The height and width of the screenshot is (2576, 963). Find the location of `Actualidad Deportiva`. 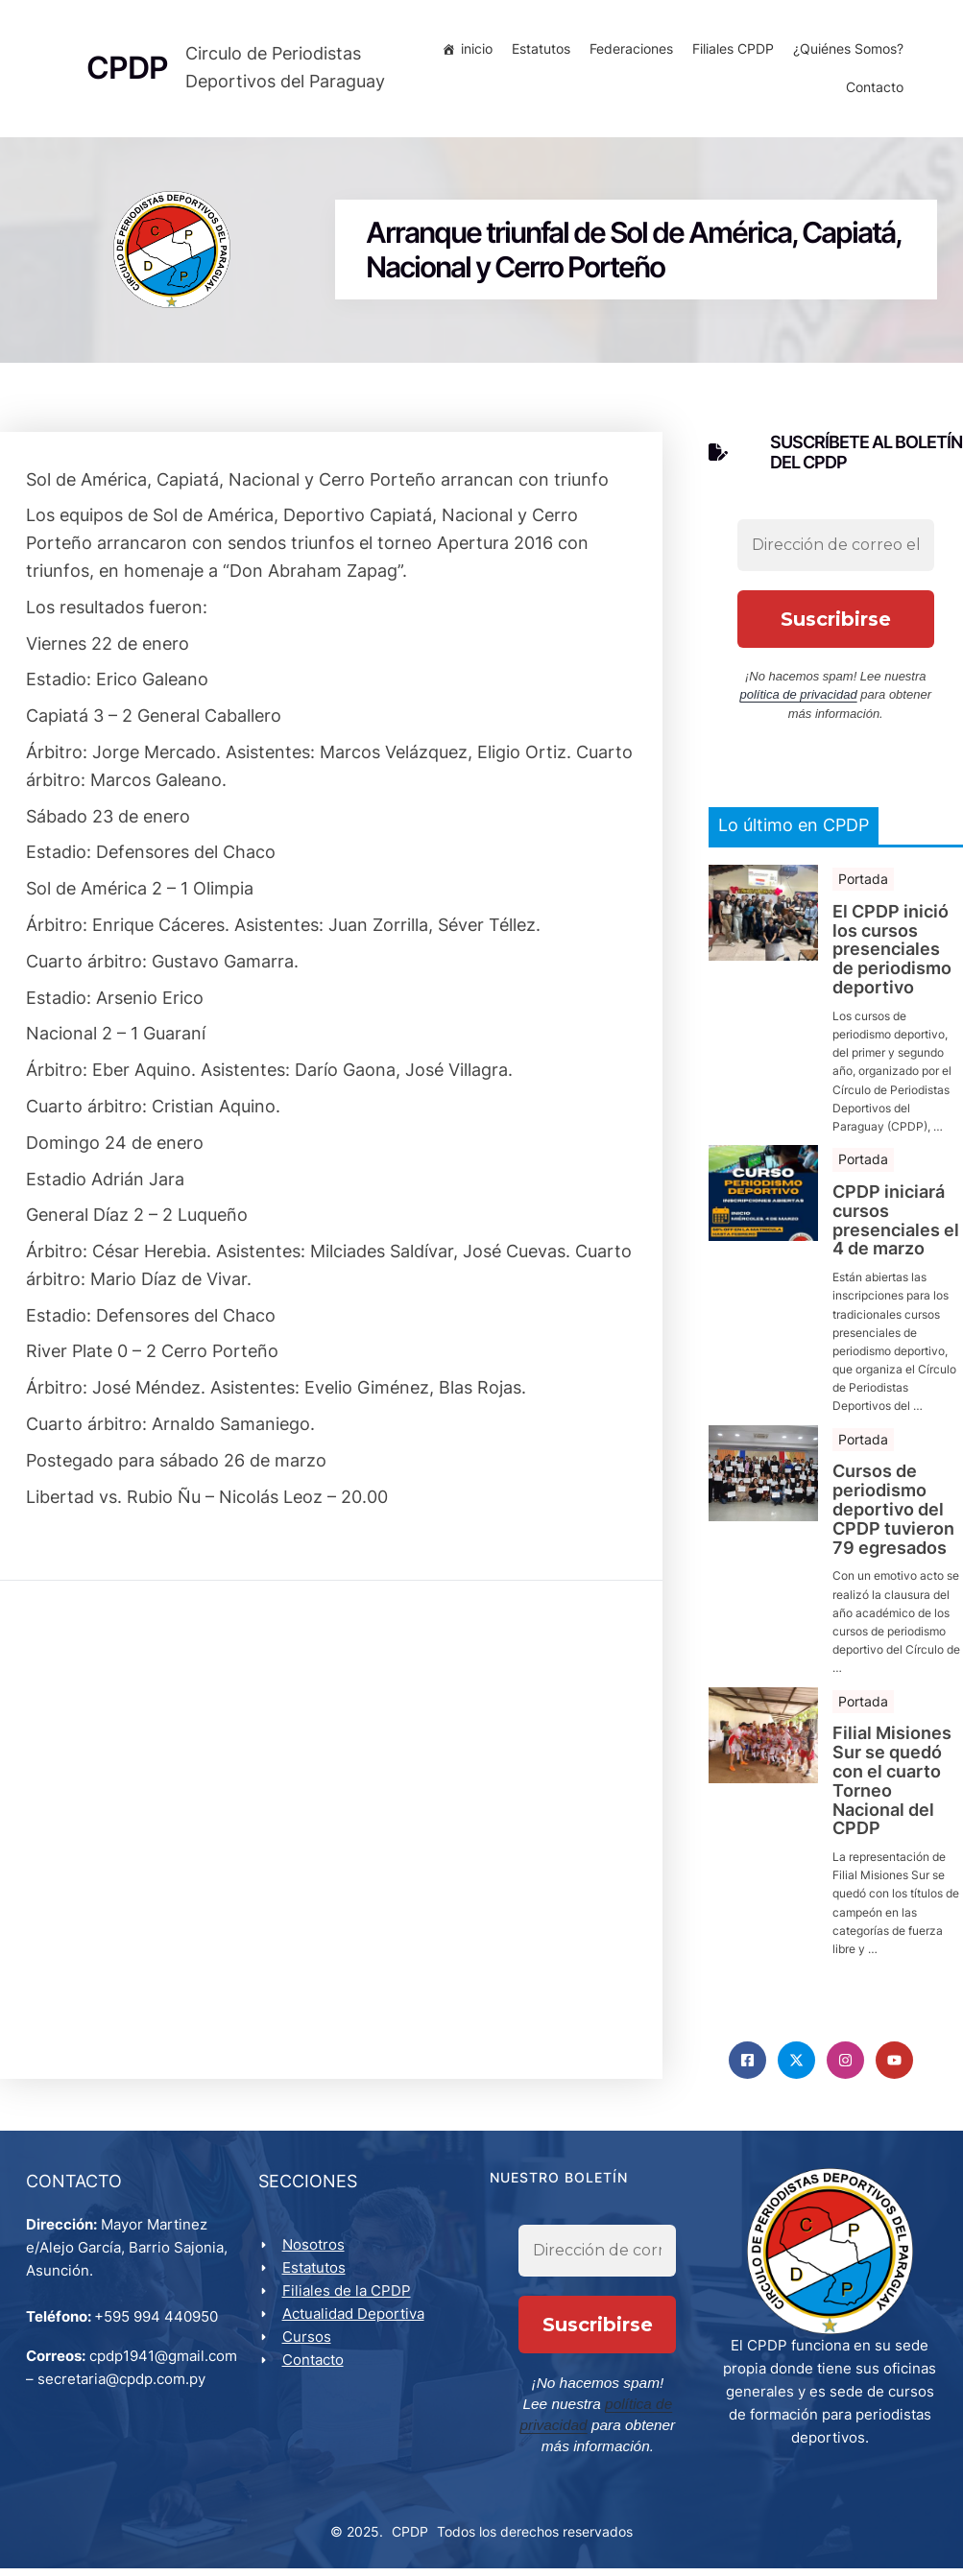

Actualidad Deportiva is located at coordinates (356, 2324).